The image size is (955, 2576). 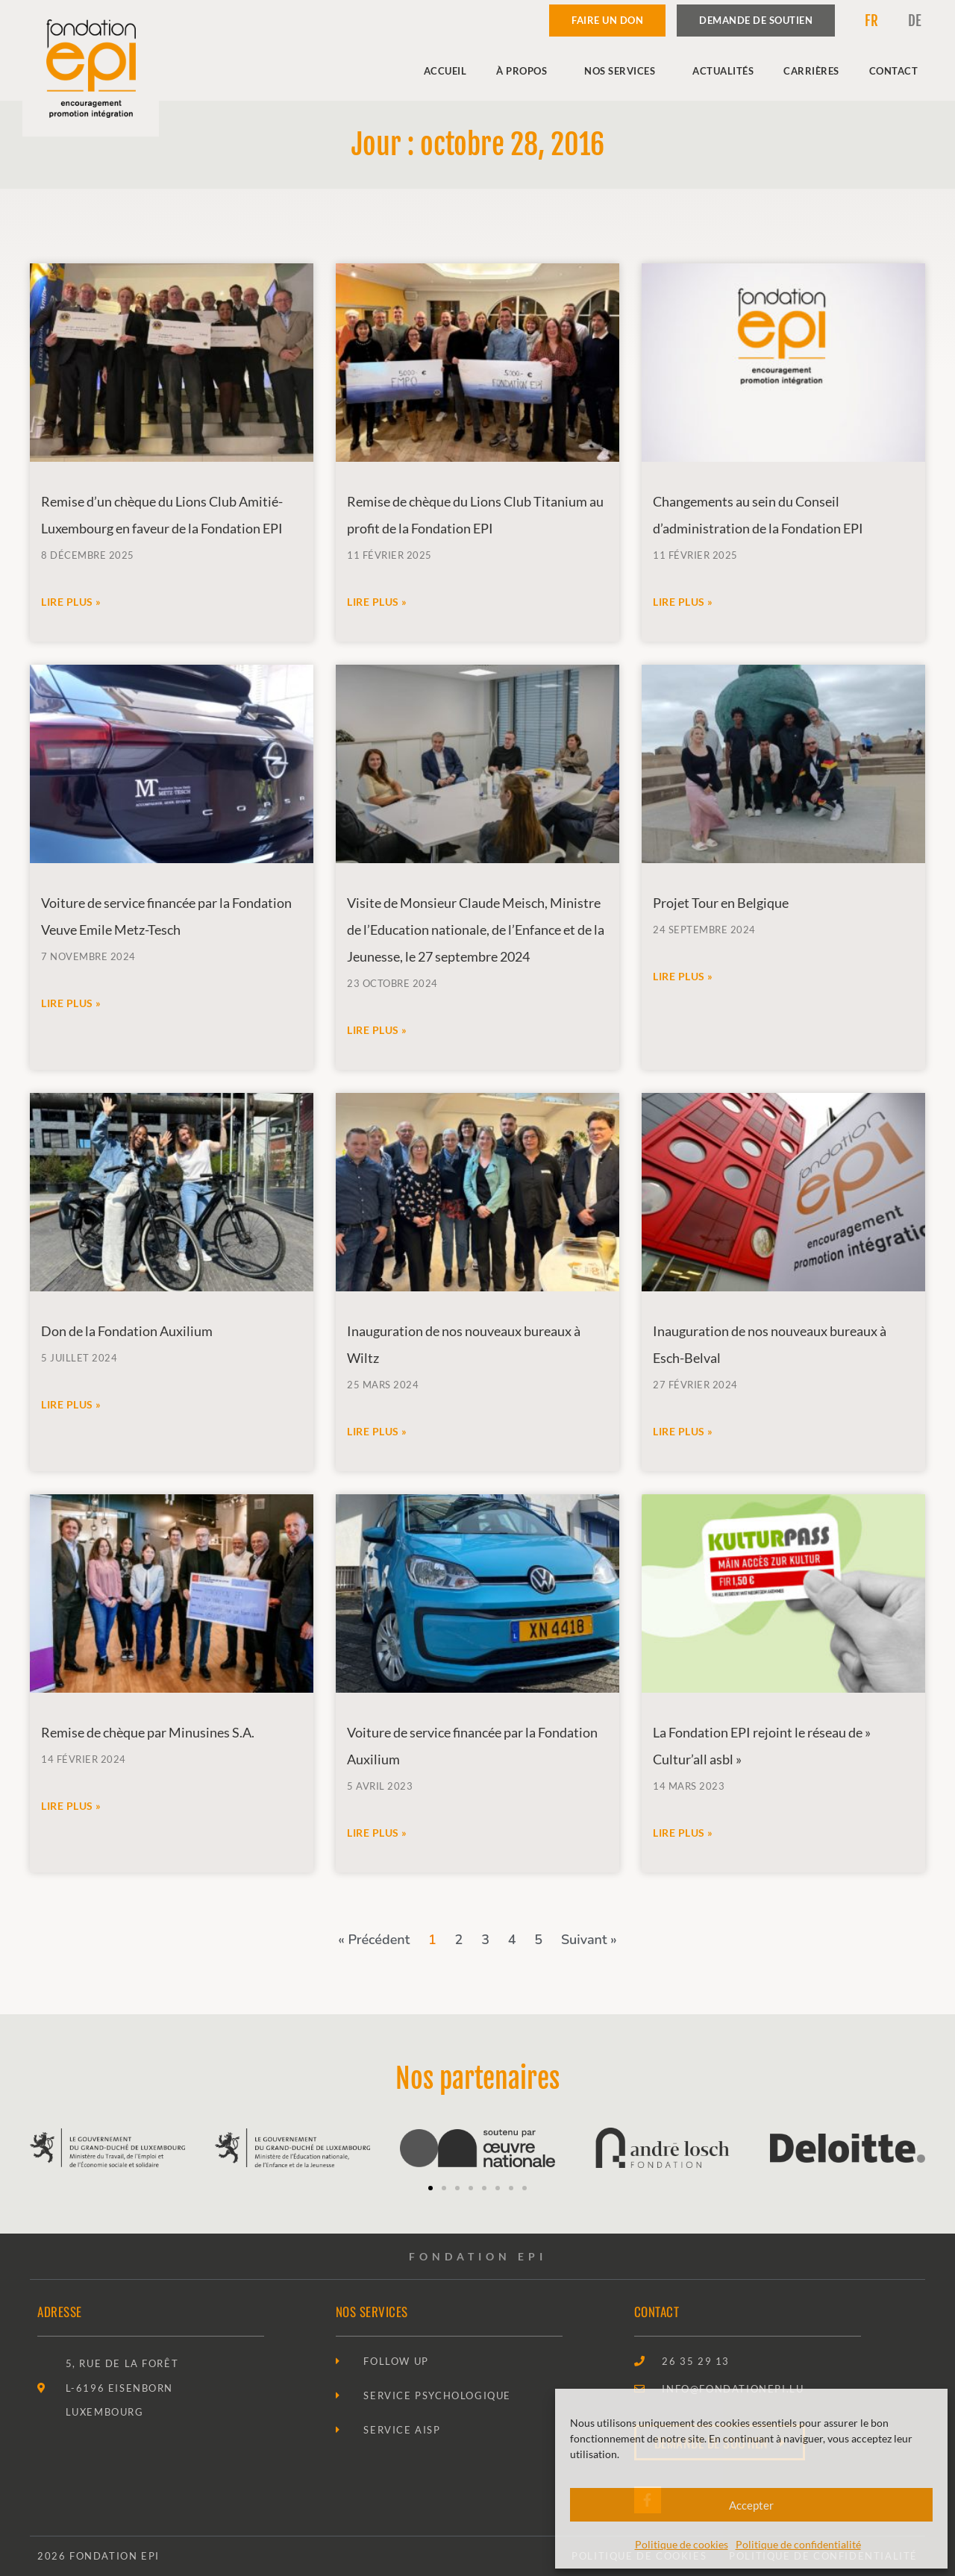 I want to click on À propos, so click(x=525, y=70).